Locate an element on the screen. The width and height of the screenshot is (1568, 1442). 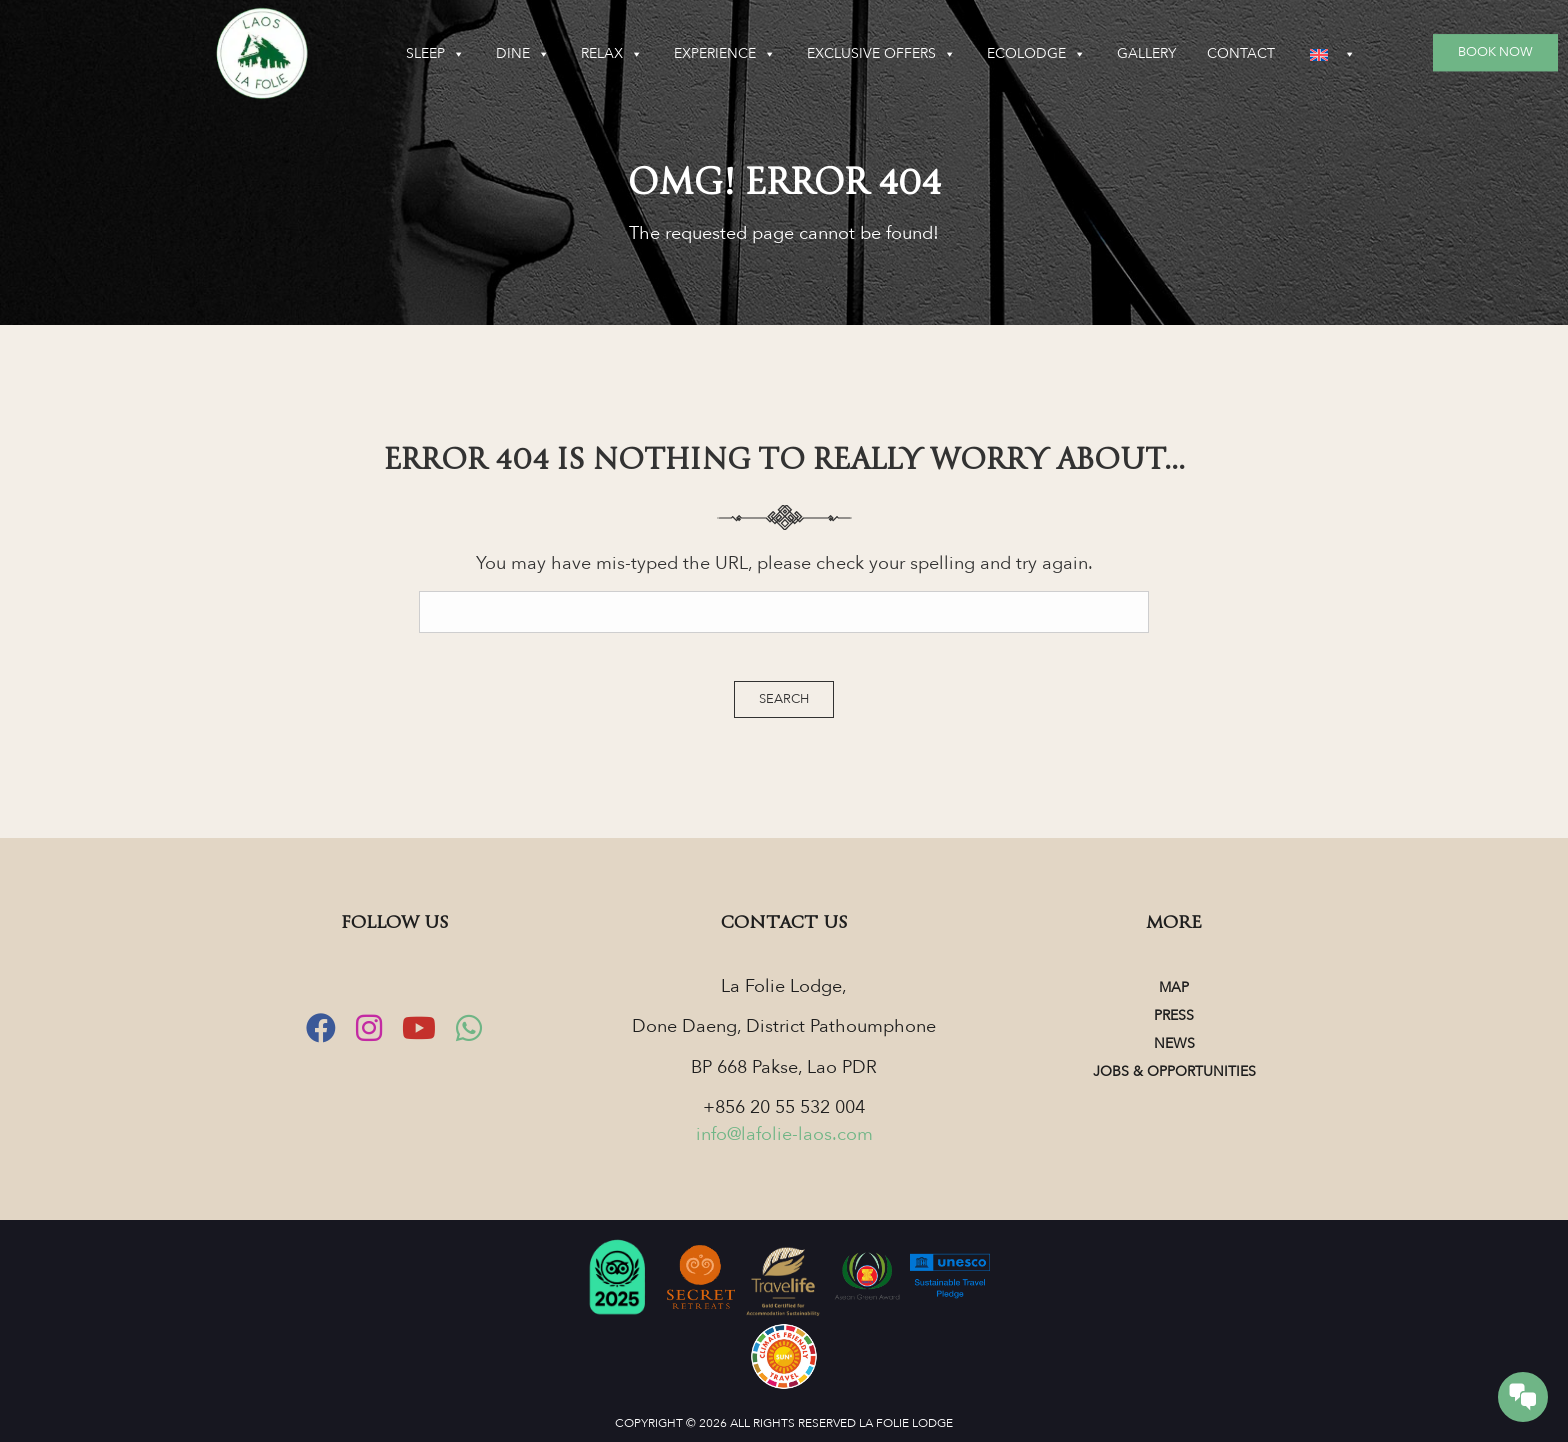
Dine is located at coordinates (523, 54).